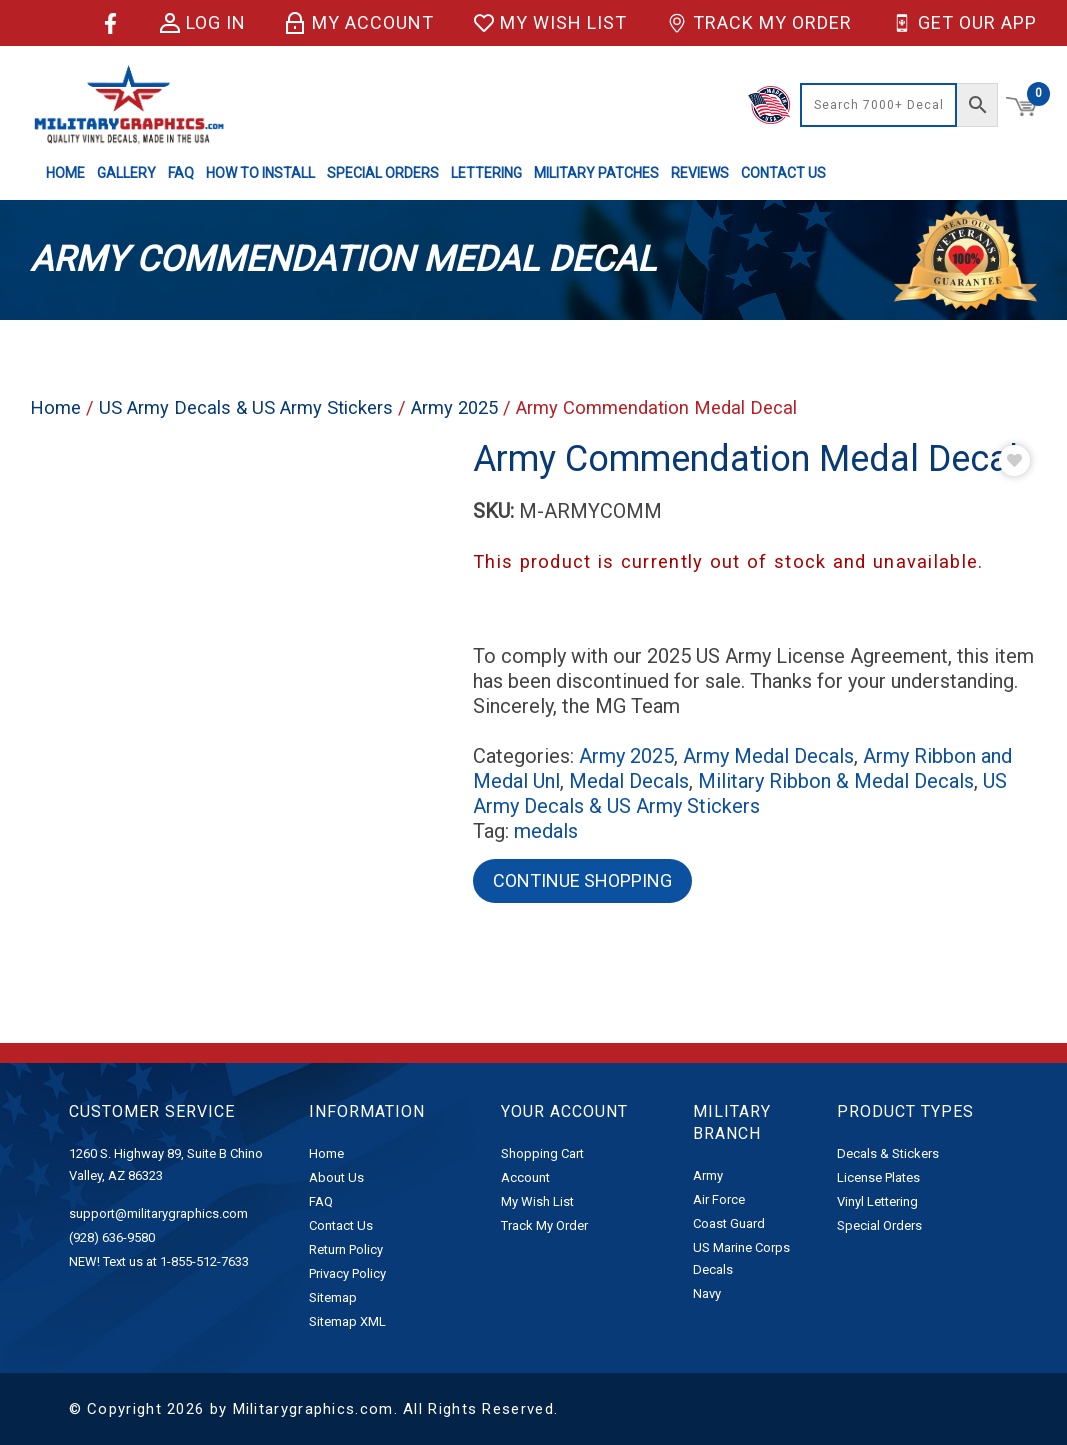 Image resolution: width=1067 pixels, height=1445 pixels. Describe the element at coordinates (360, 23) in the screenshot. I see `My Account` at that location.